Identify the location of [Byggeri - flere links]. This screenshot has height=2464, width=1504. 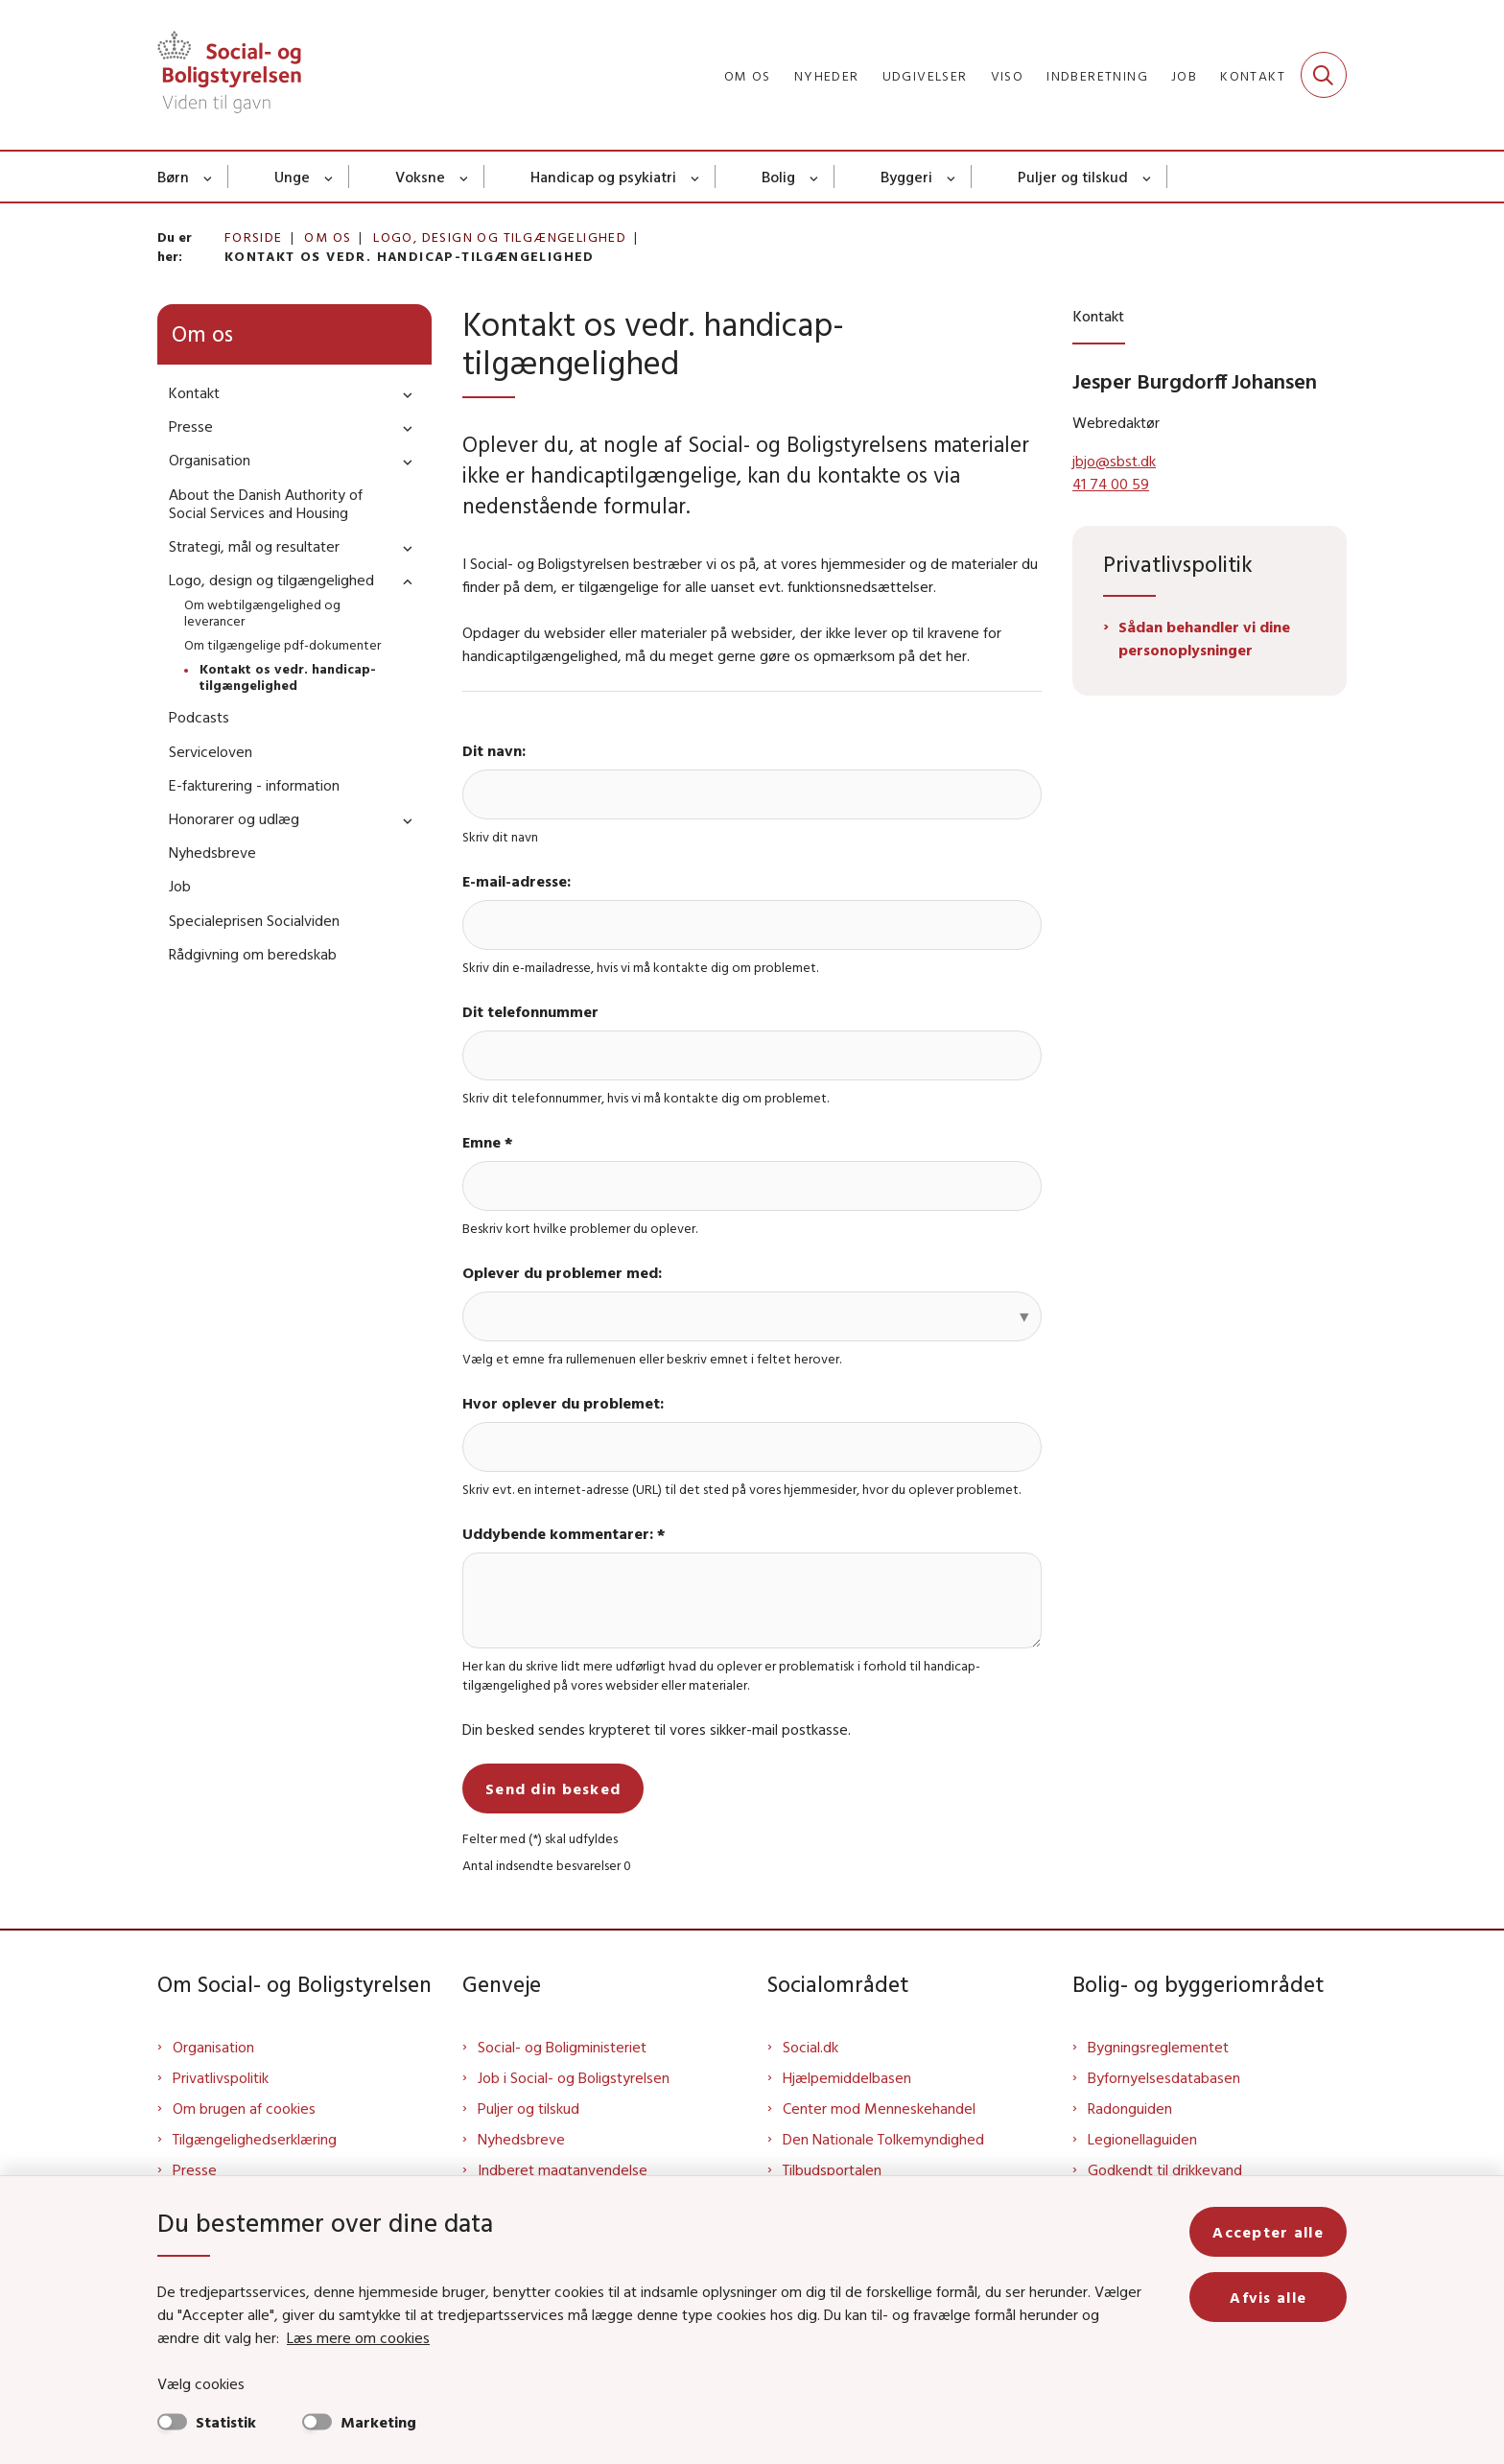
(952, 176).